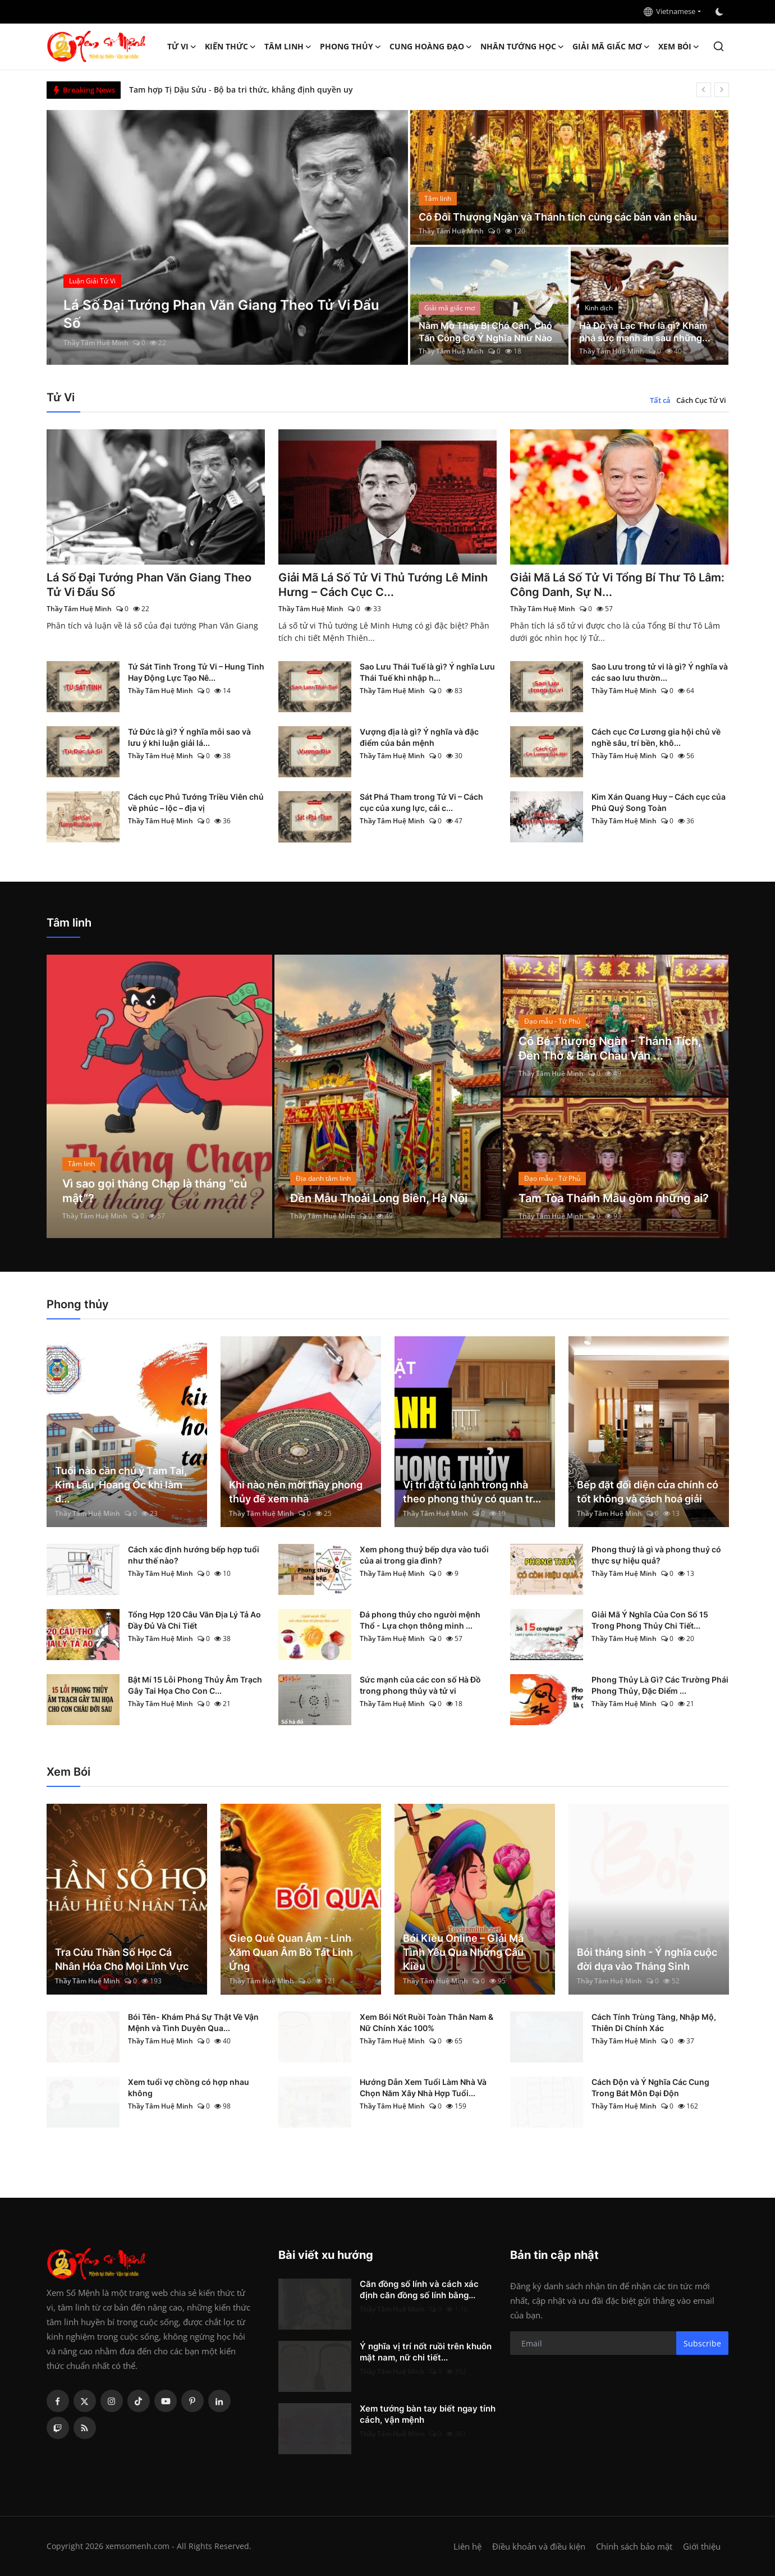 Image resolution: width=775 pixels, height=2576 pixels. What do you see at coordinates (472, 1492) in the screenshot?
I see `Vị trí đặt tủ lạnh trong nhà theo phong thủy có quan tr...` at bounding box center [472, 1492].